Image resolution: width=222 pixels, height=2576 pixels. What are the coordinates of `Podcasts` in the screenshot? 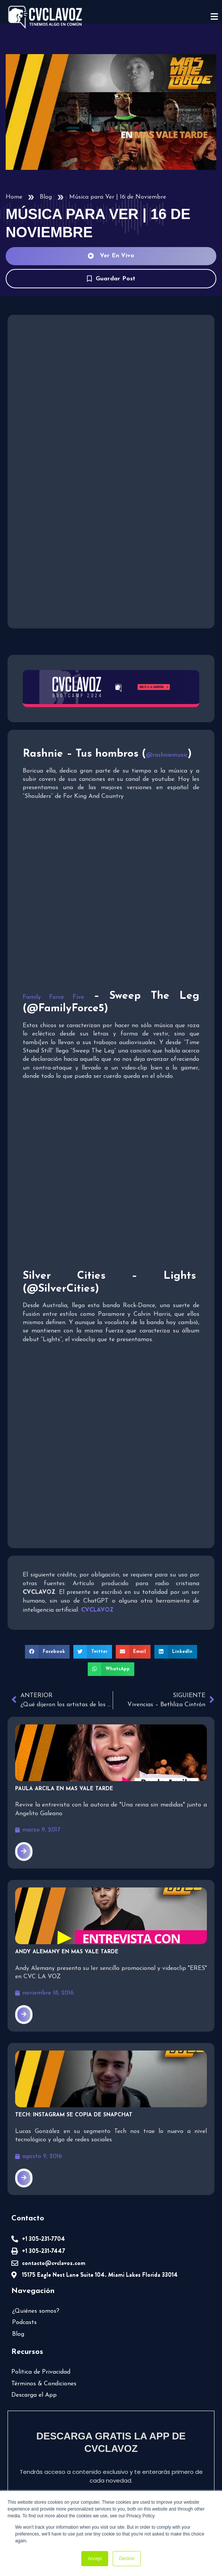 It's located at (24, 2322).